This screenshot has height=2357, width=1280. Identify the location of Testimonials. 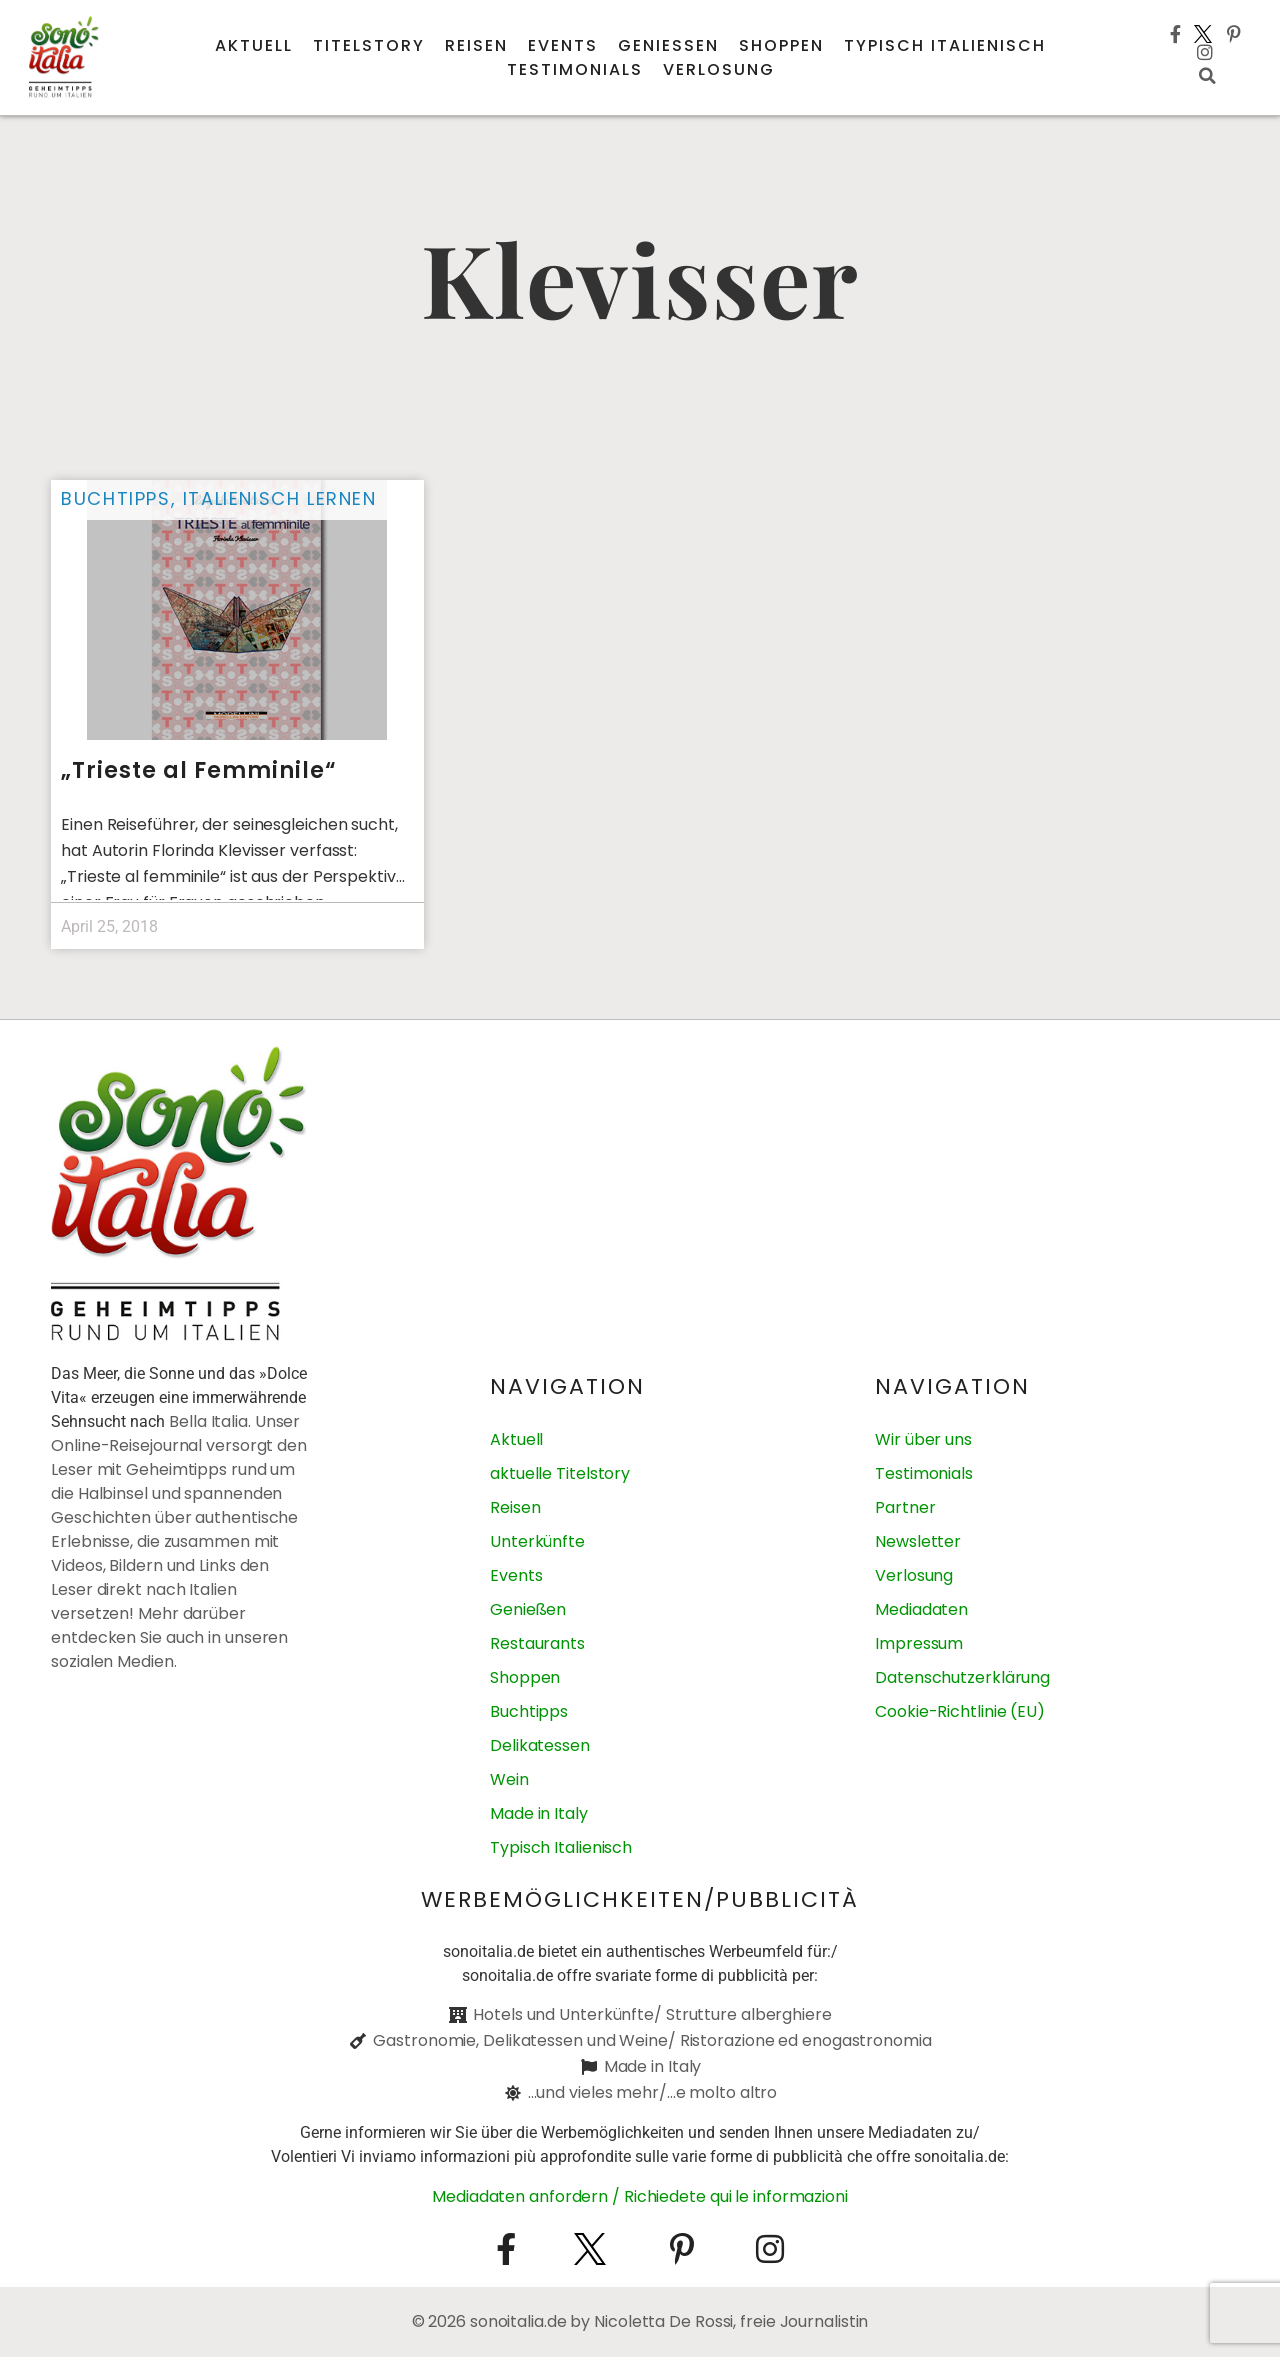
(575, 69).